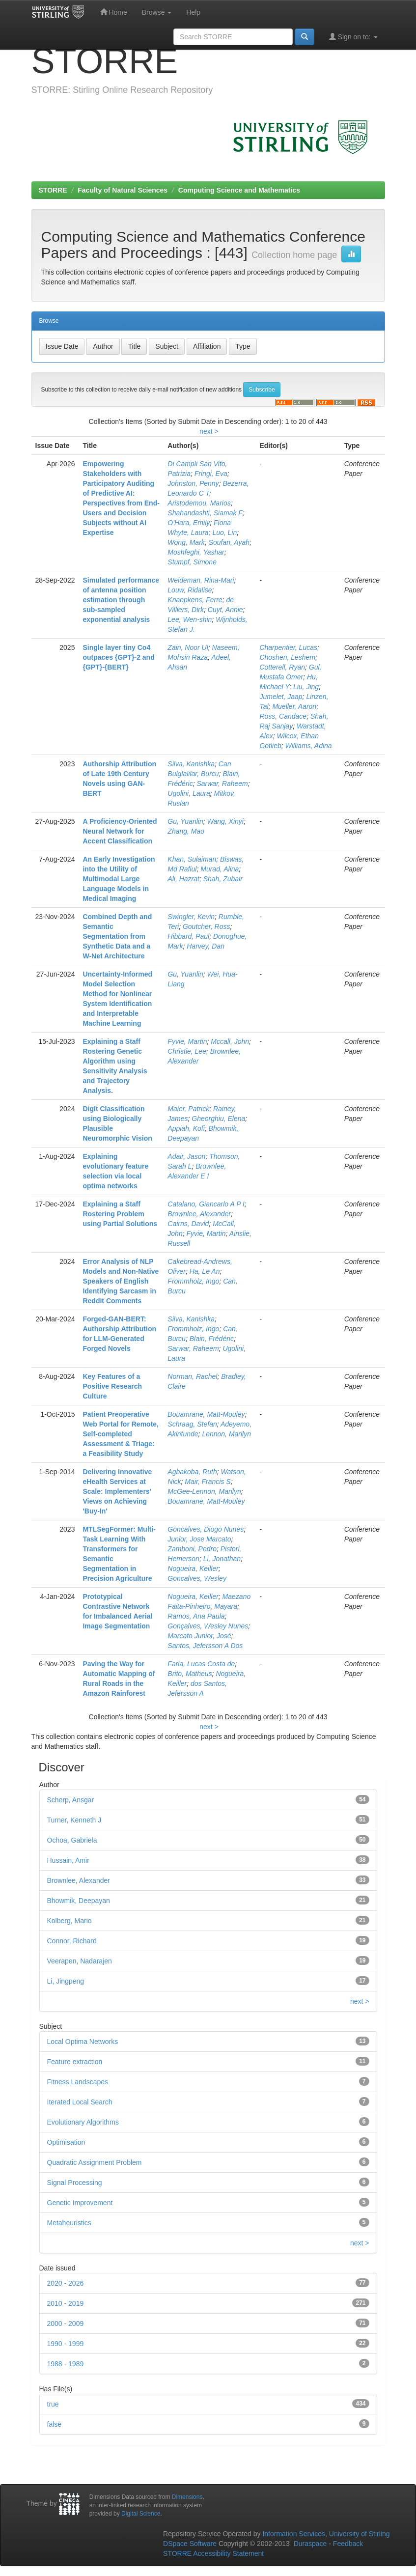  What do you see at coordinates (189, 619) in the screenshot?
I see `Lee, Wen-shin` at bounding box center [189, 619].